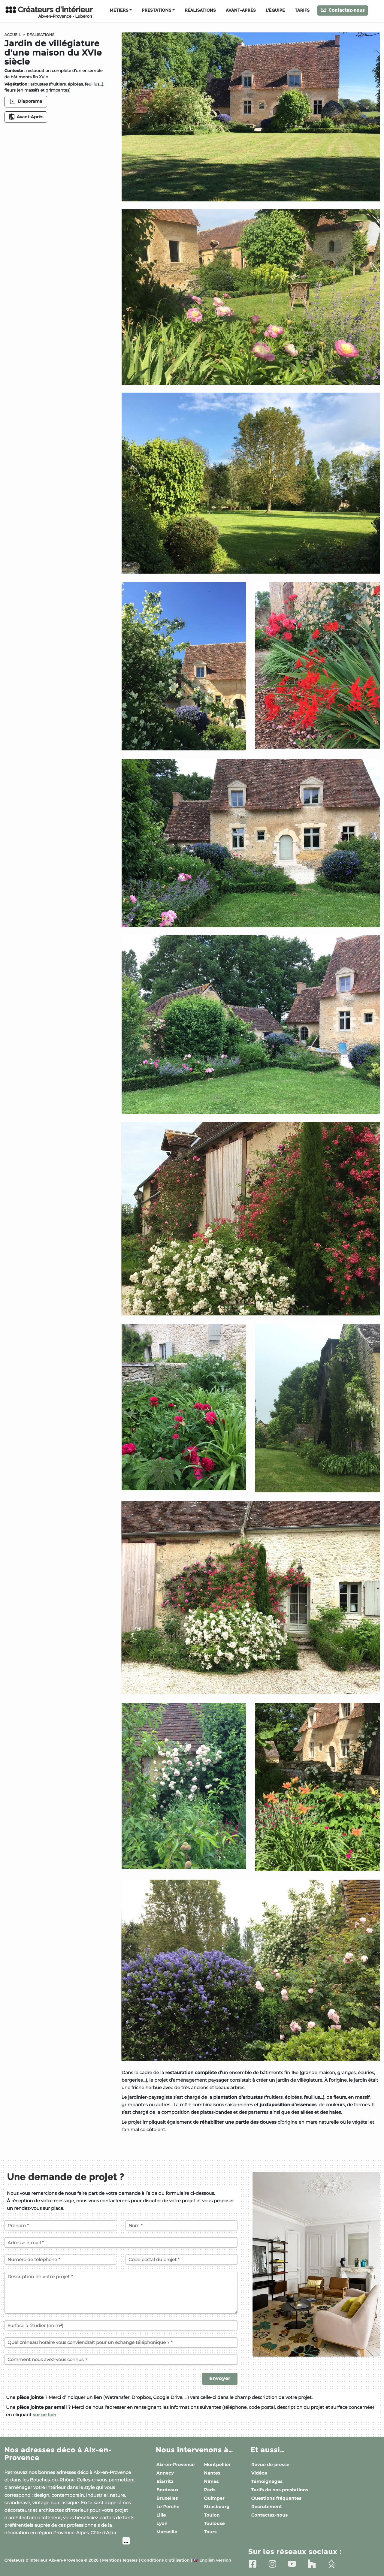 The width and height of the screenshot is (384, 2576). What do you see at coordinates (168, 2506) in the screenshot?
I see `Le Perche` at bounding box center [168, 2506].